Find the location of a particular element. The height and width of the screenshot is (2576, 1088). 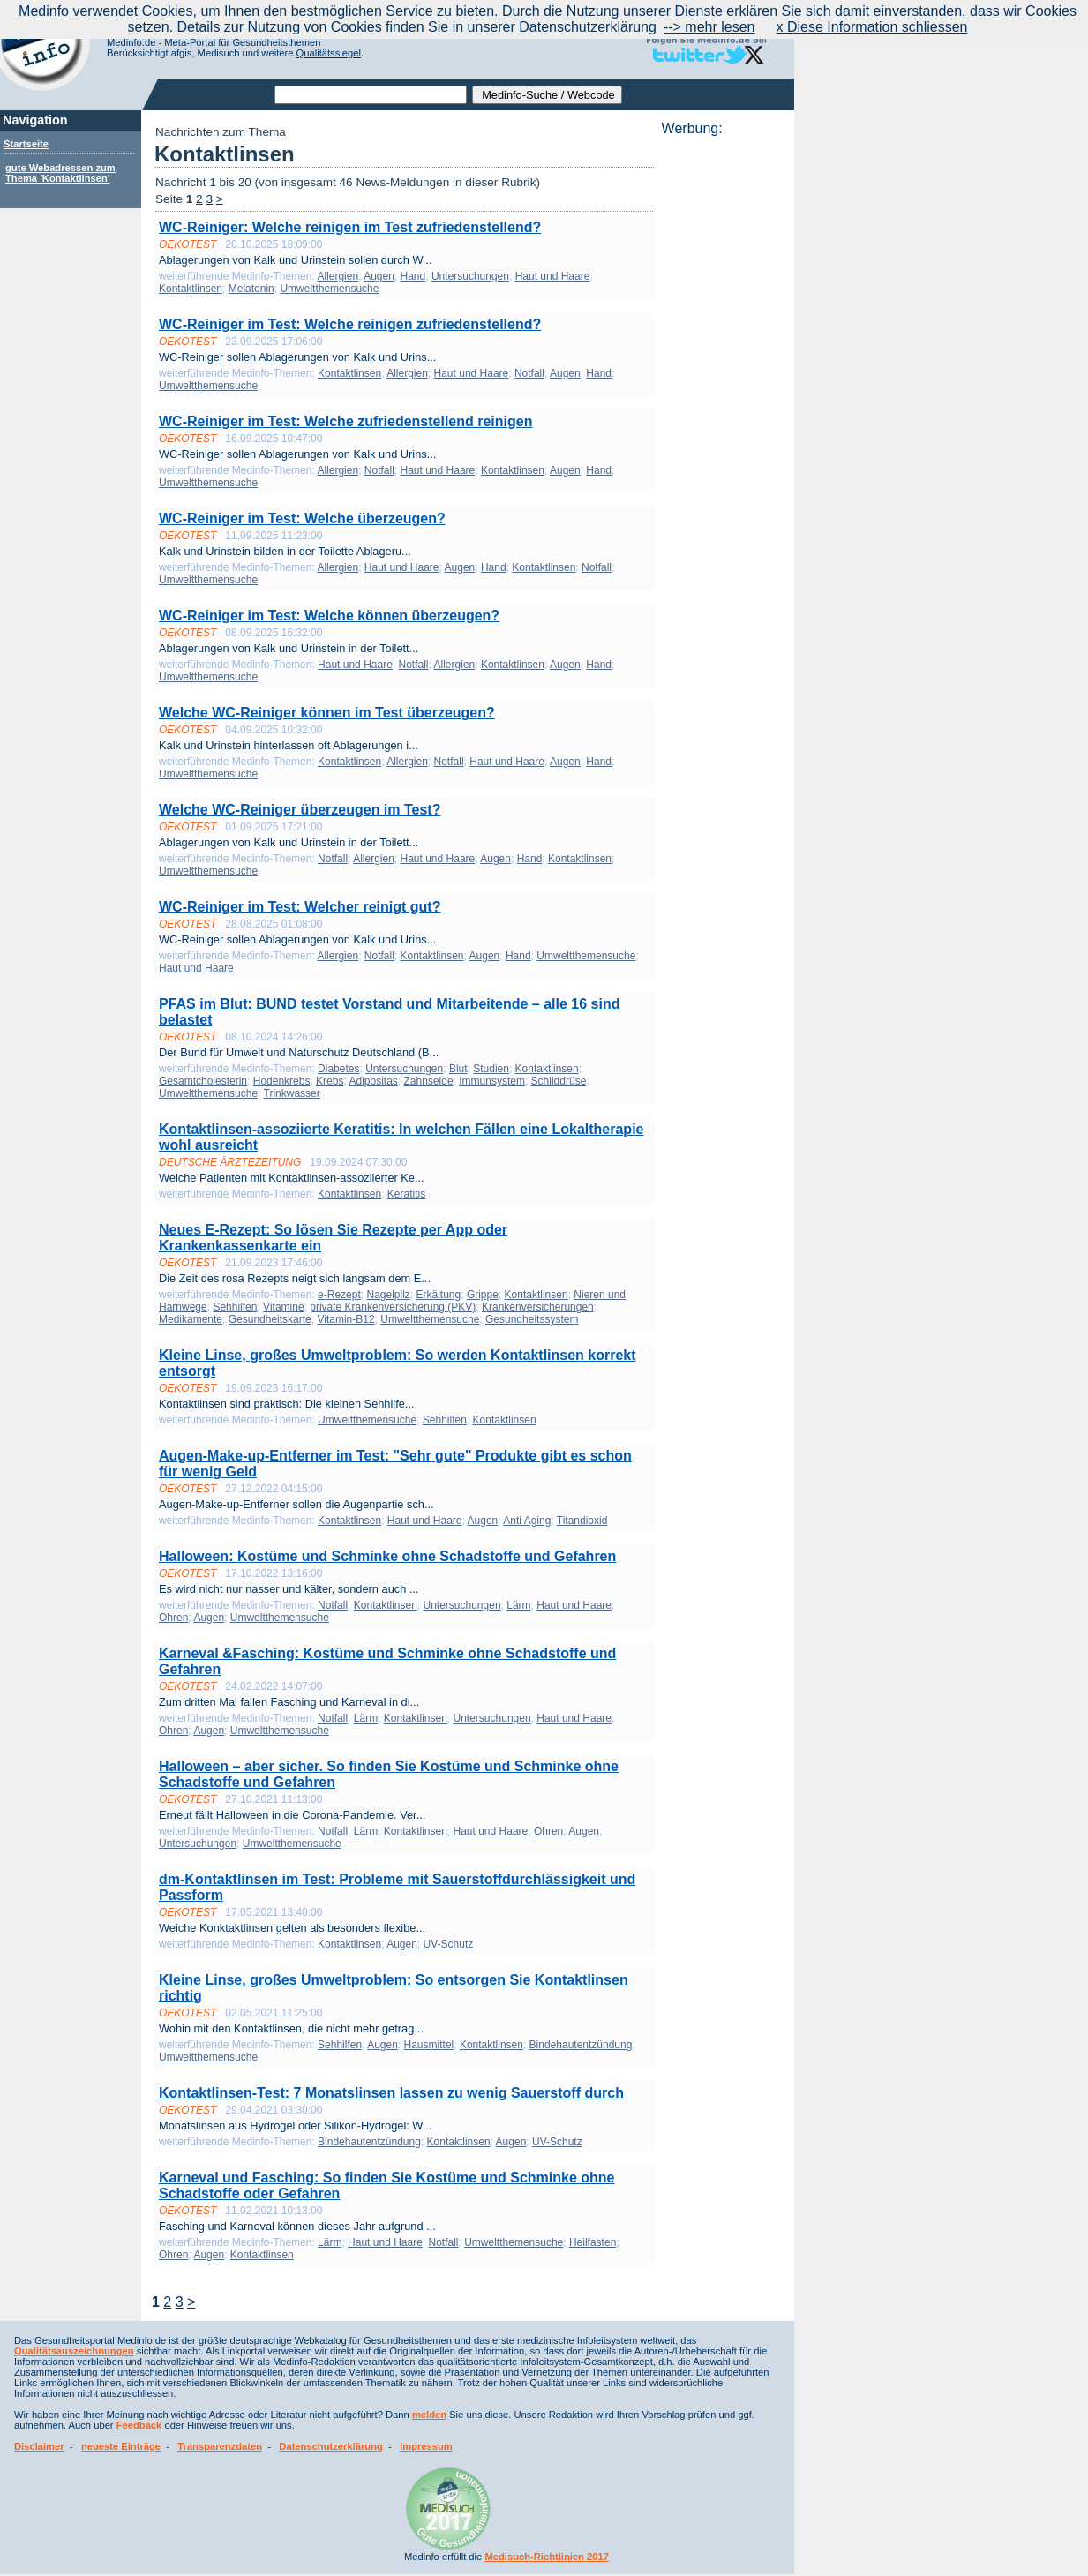

Halloween: Kostüme und Schminke ohne Schadstoffe und Gefahren is located at coordinates (387, 1556).